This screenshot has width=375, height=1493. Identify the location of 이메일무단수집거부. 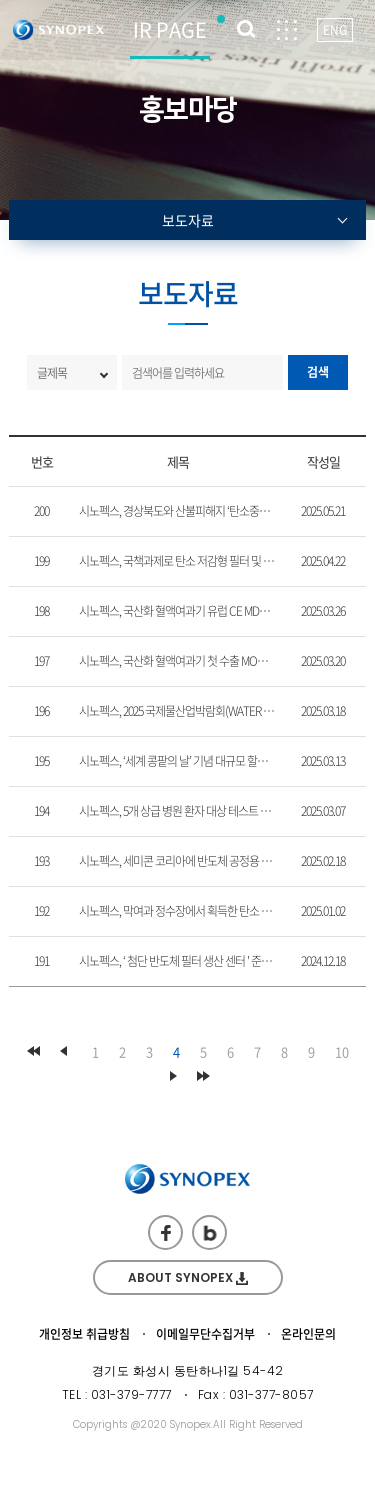
(205, 1334).